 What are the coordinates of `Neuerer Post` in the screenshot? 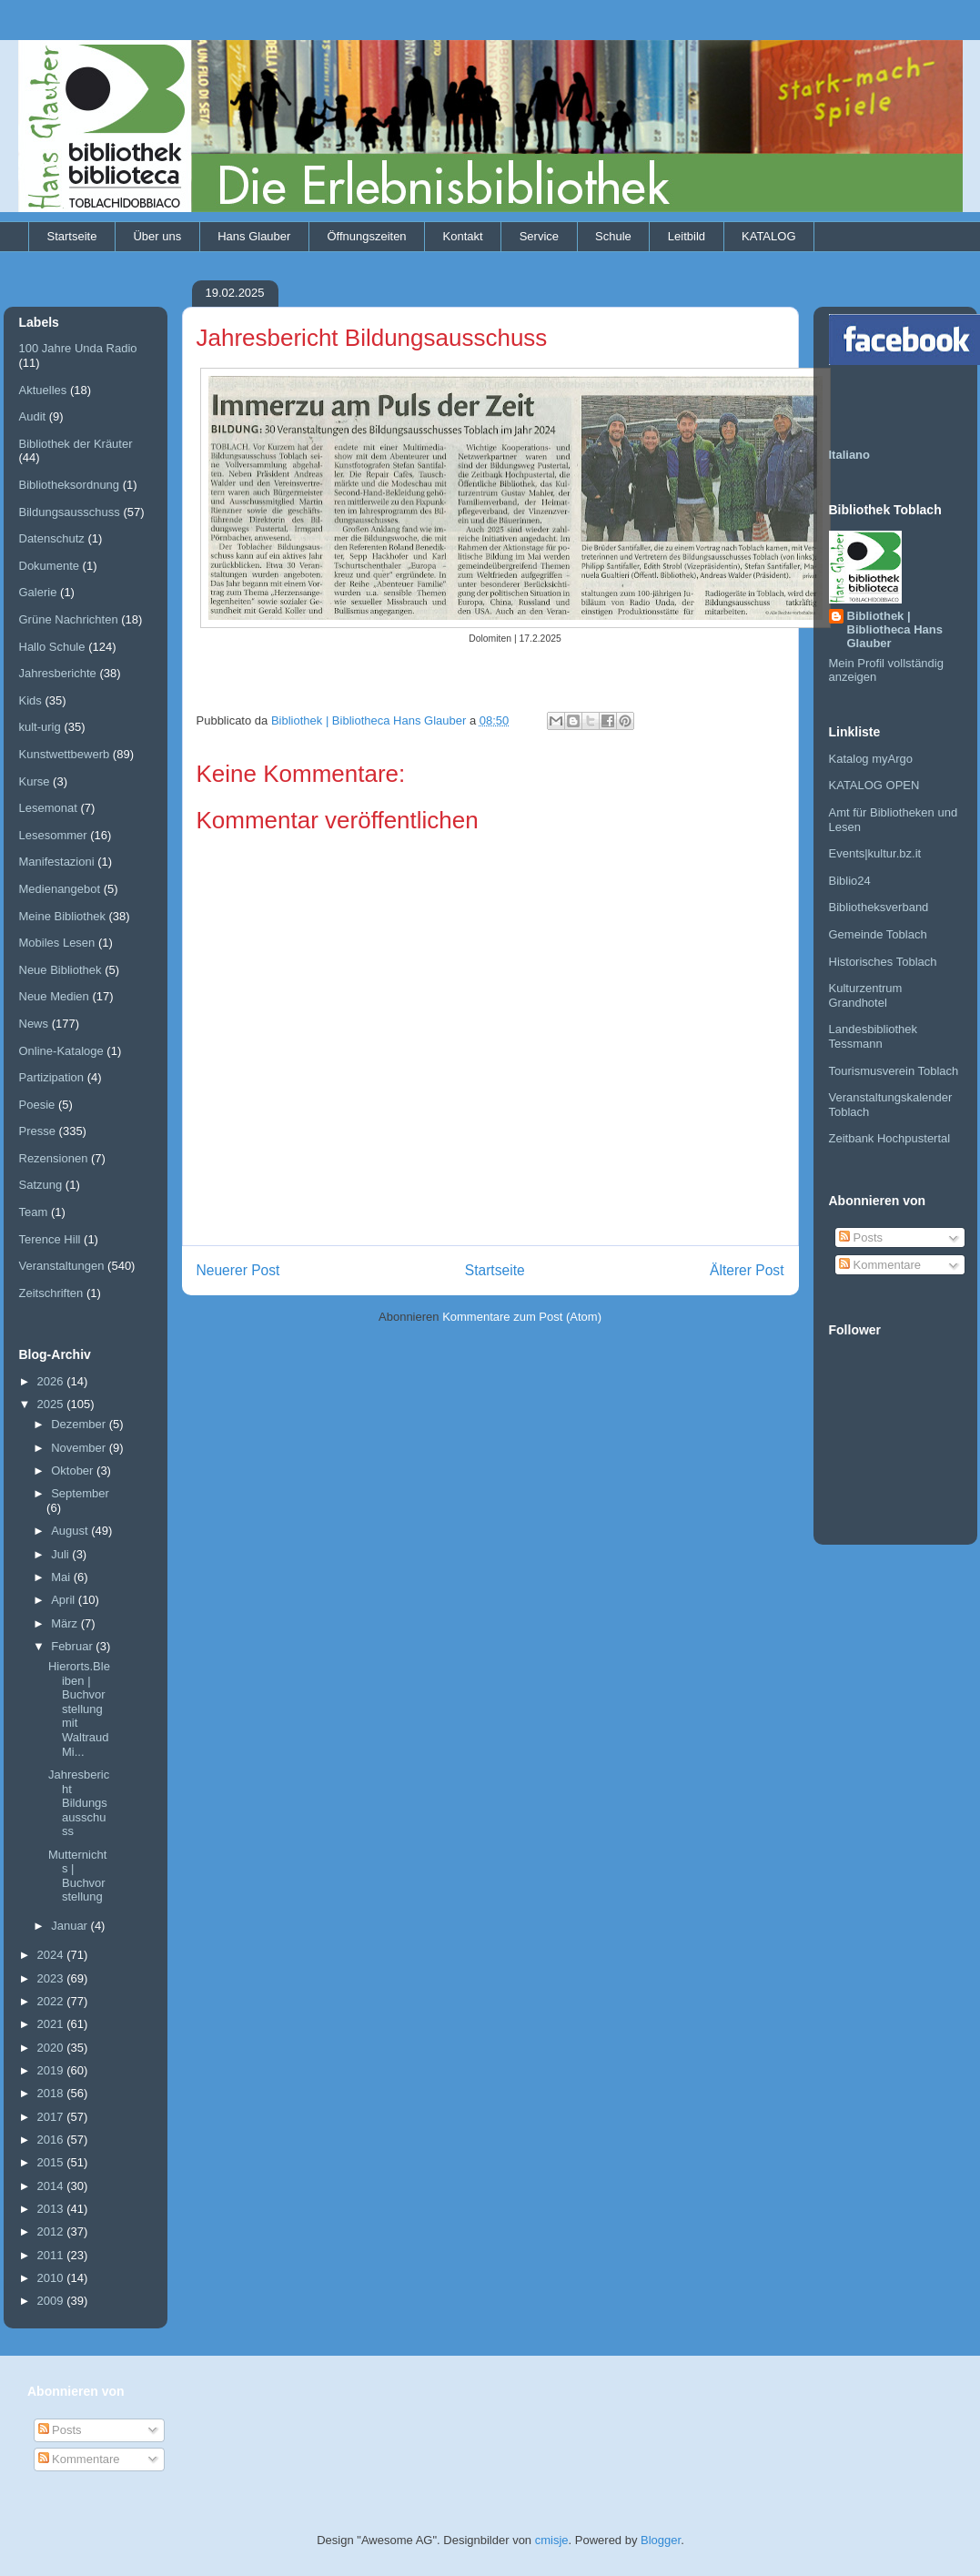 It's located at (238, 1270).